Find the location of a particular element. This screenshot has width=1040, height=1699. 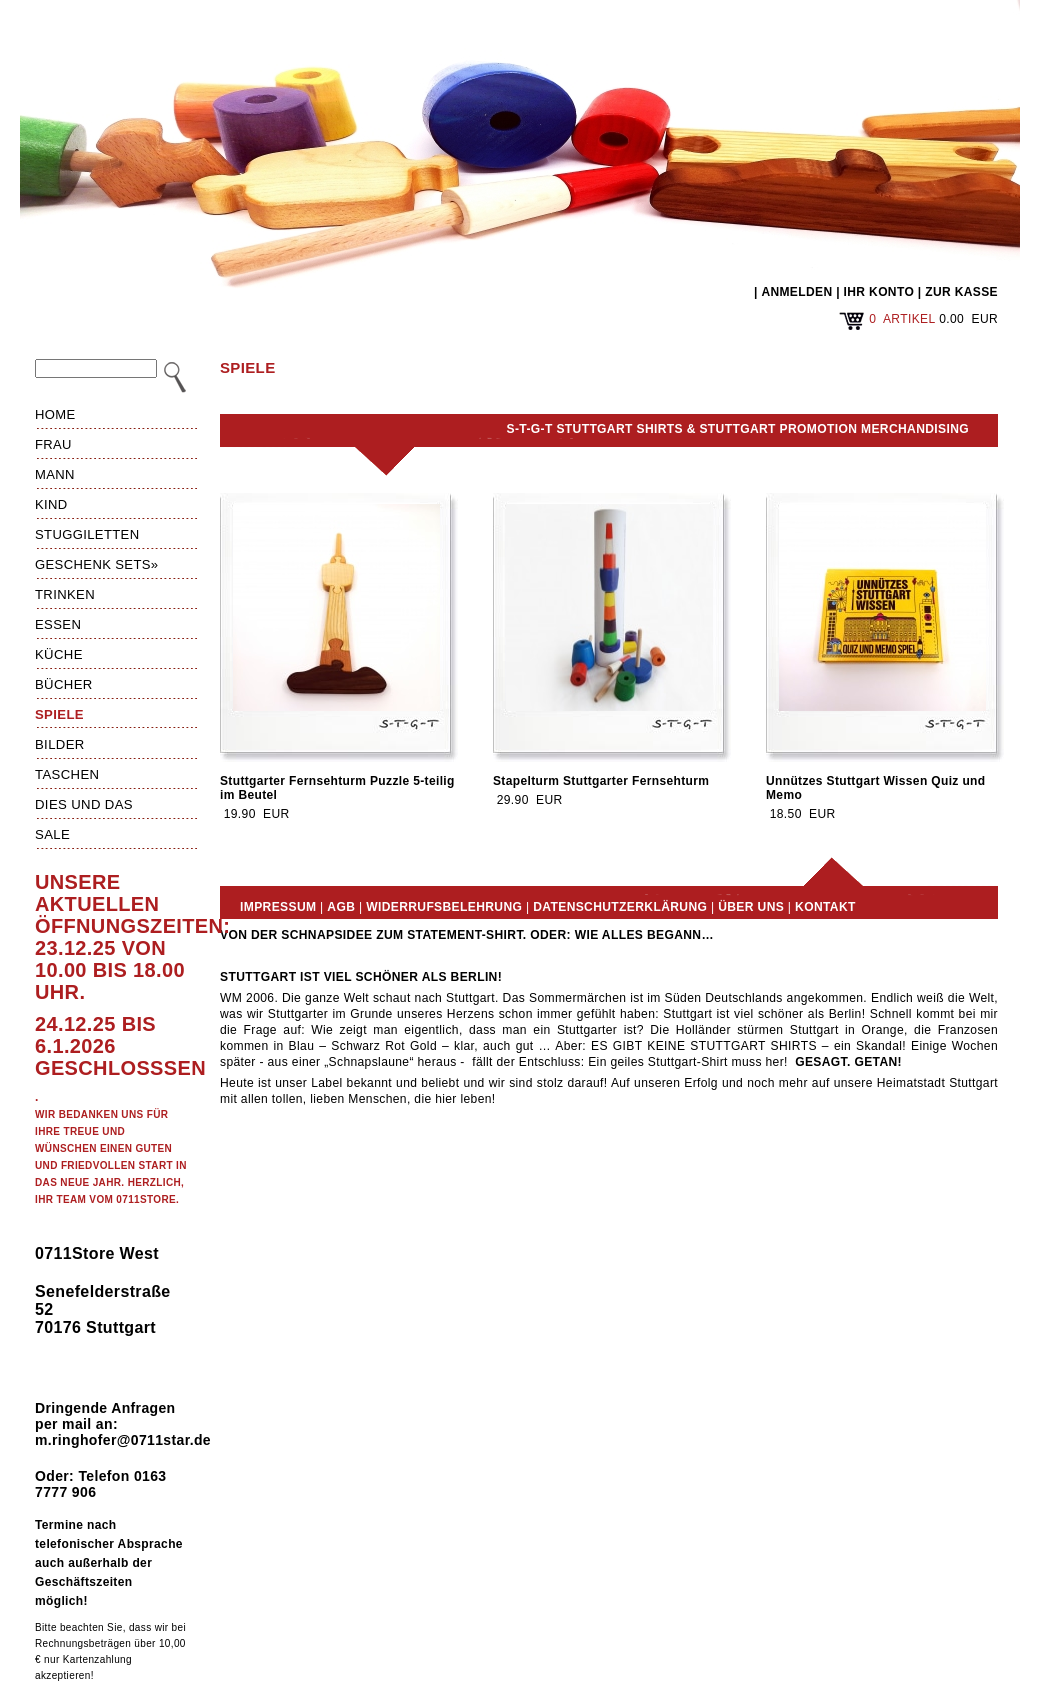

S-T-G-T Stuttgart Shirts & Stuttgart Promotion Merchandising is located at coordinates (738, 429).